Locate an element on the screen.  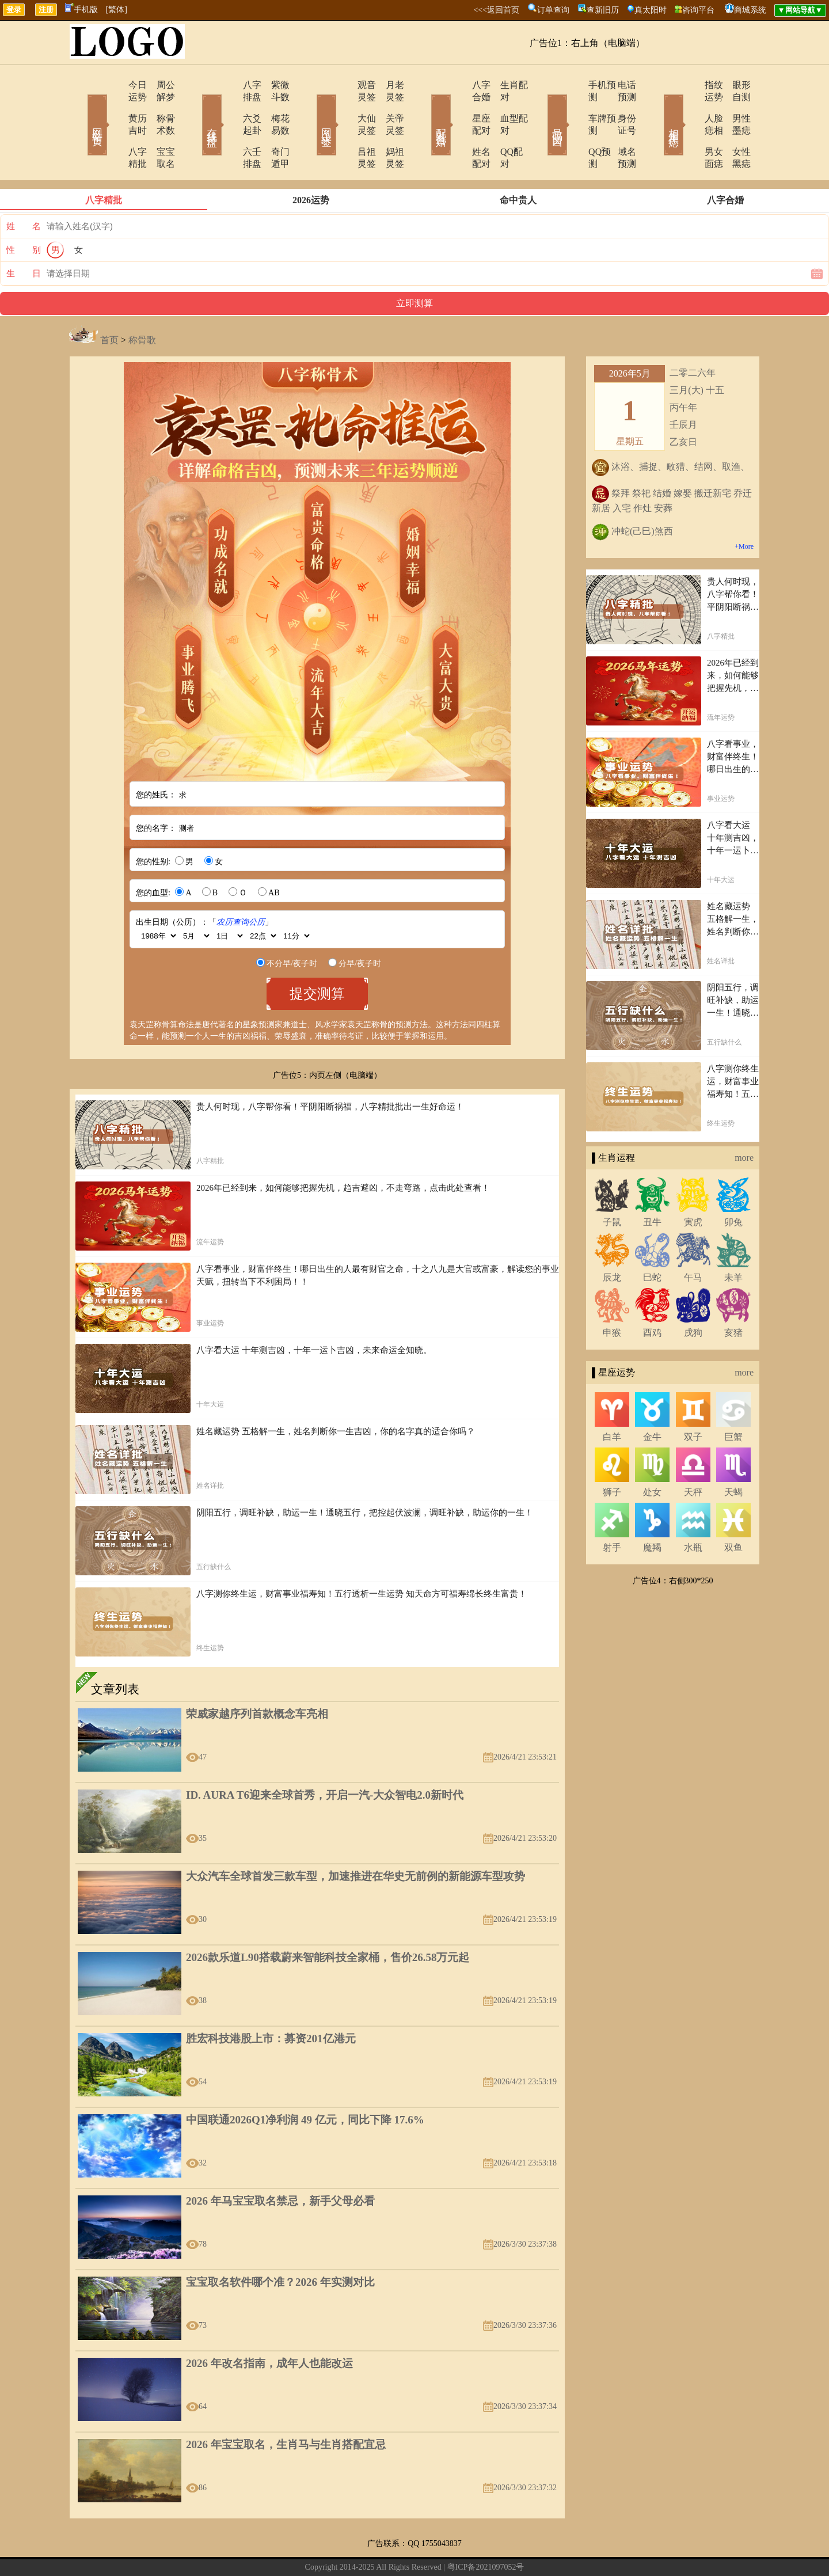
生肖配对 is located at coordinates (503, 85).